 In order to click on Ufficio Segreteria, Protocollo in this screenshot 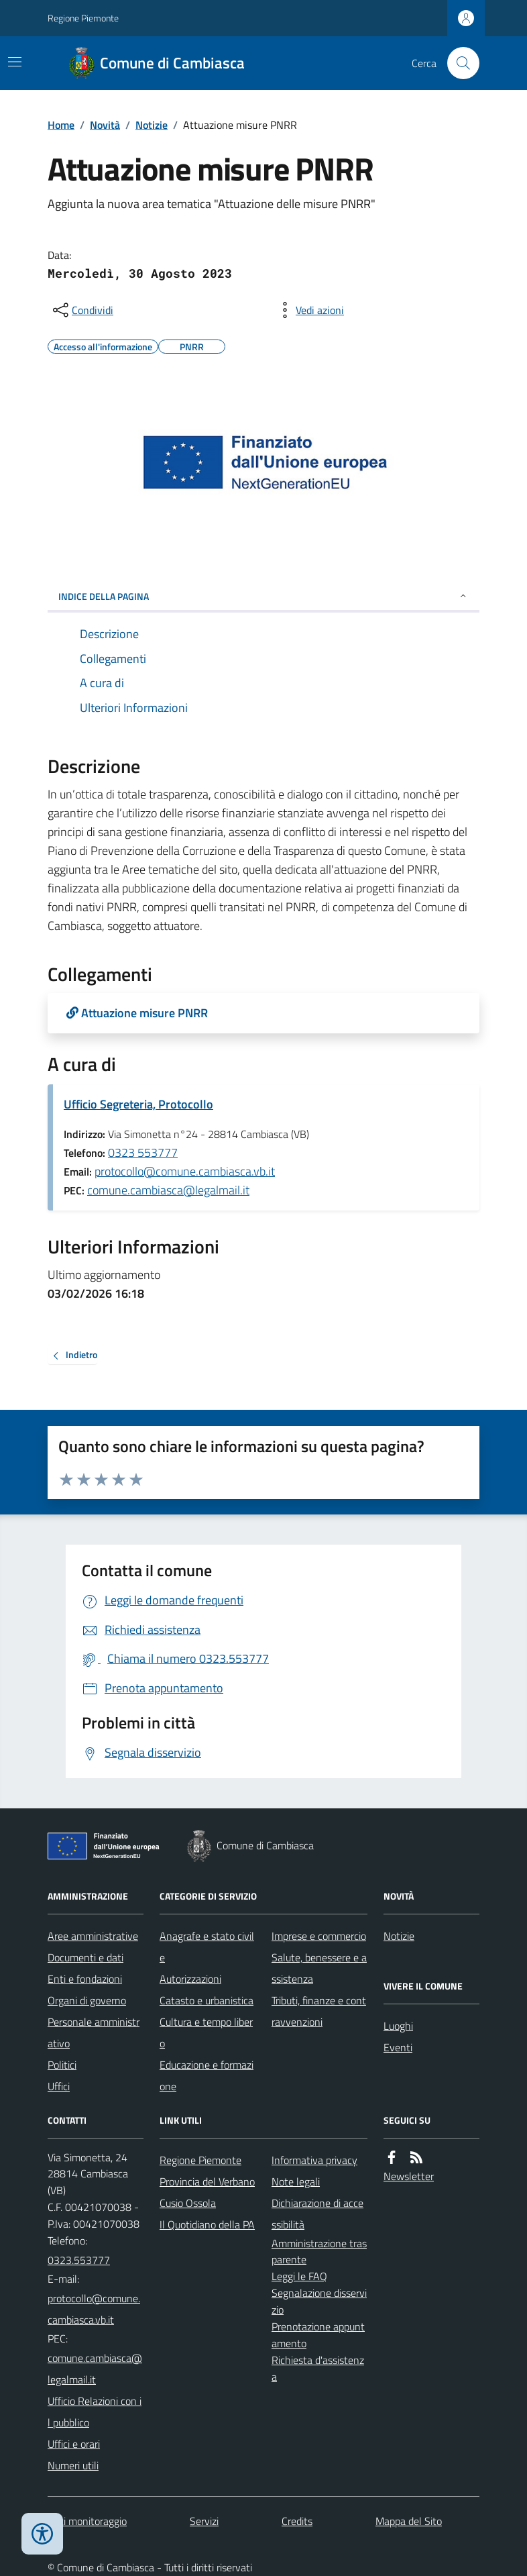, I will do `click(138, 1104)`.